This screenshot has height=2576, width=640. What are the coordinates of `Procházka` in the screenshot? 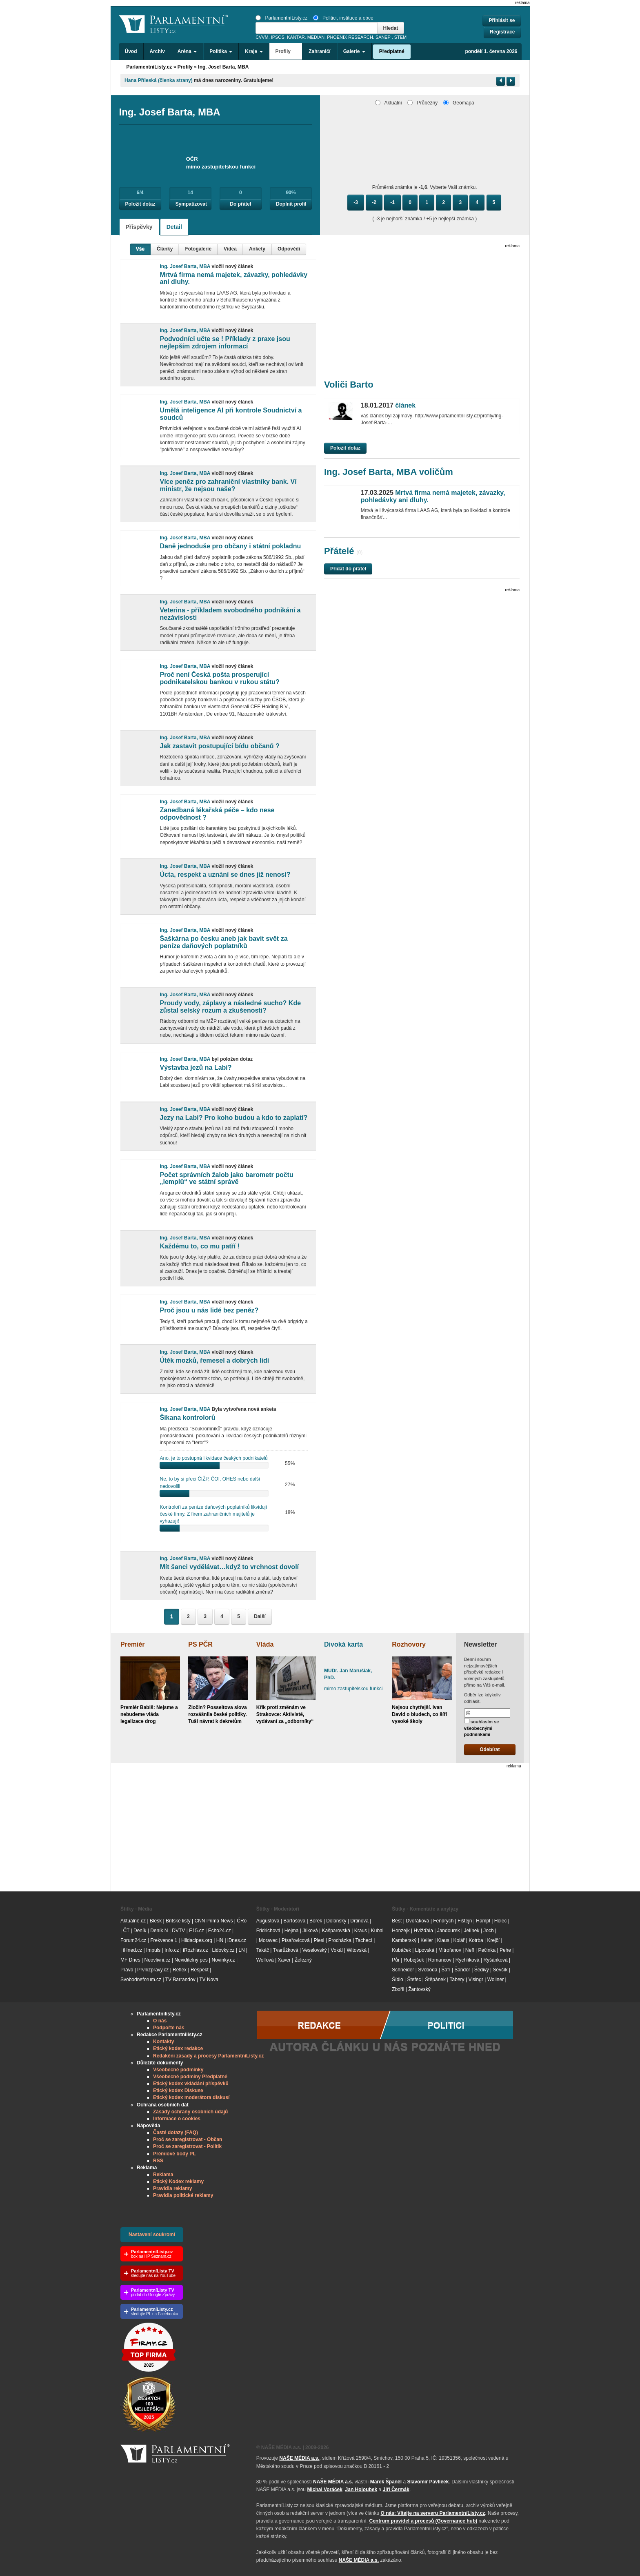 It's located at (339, 1940).